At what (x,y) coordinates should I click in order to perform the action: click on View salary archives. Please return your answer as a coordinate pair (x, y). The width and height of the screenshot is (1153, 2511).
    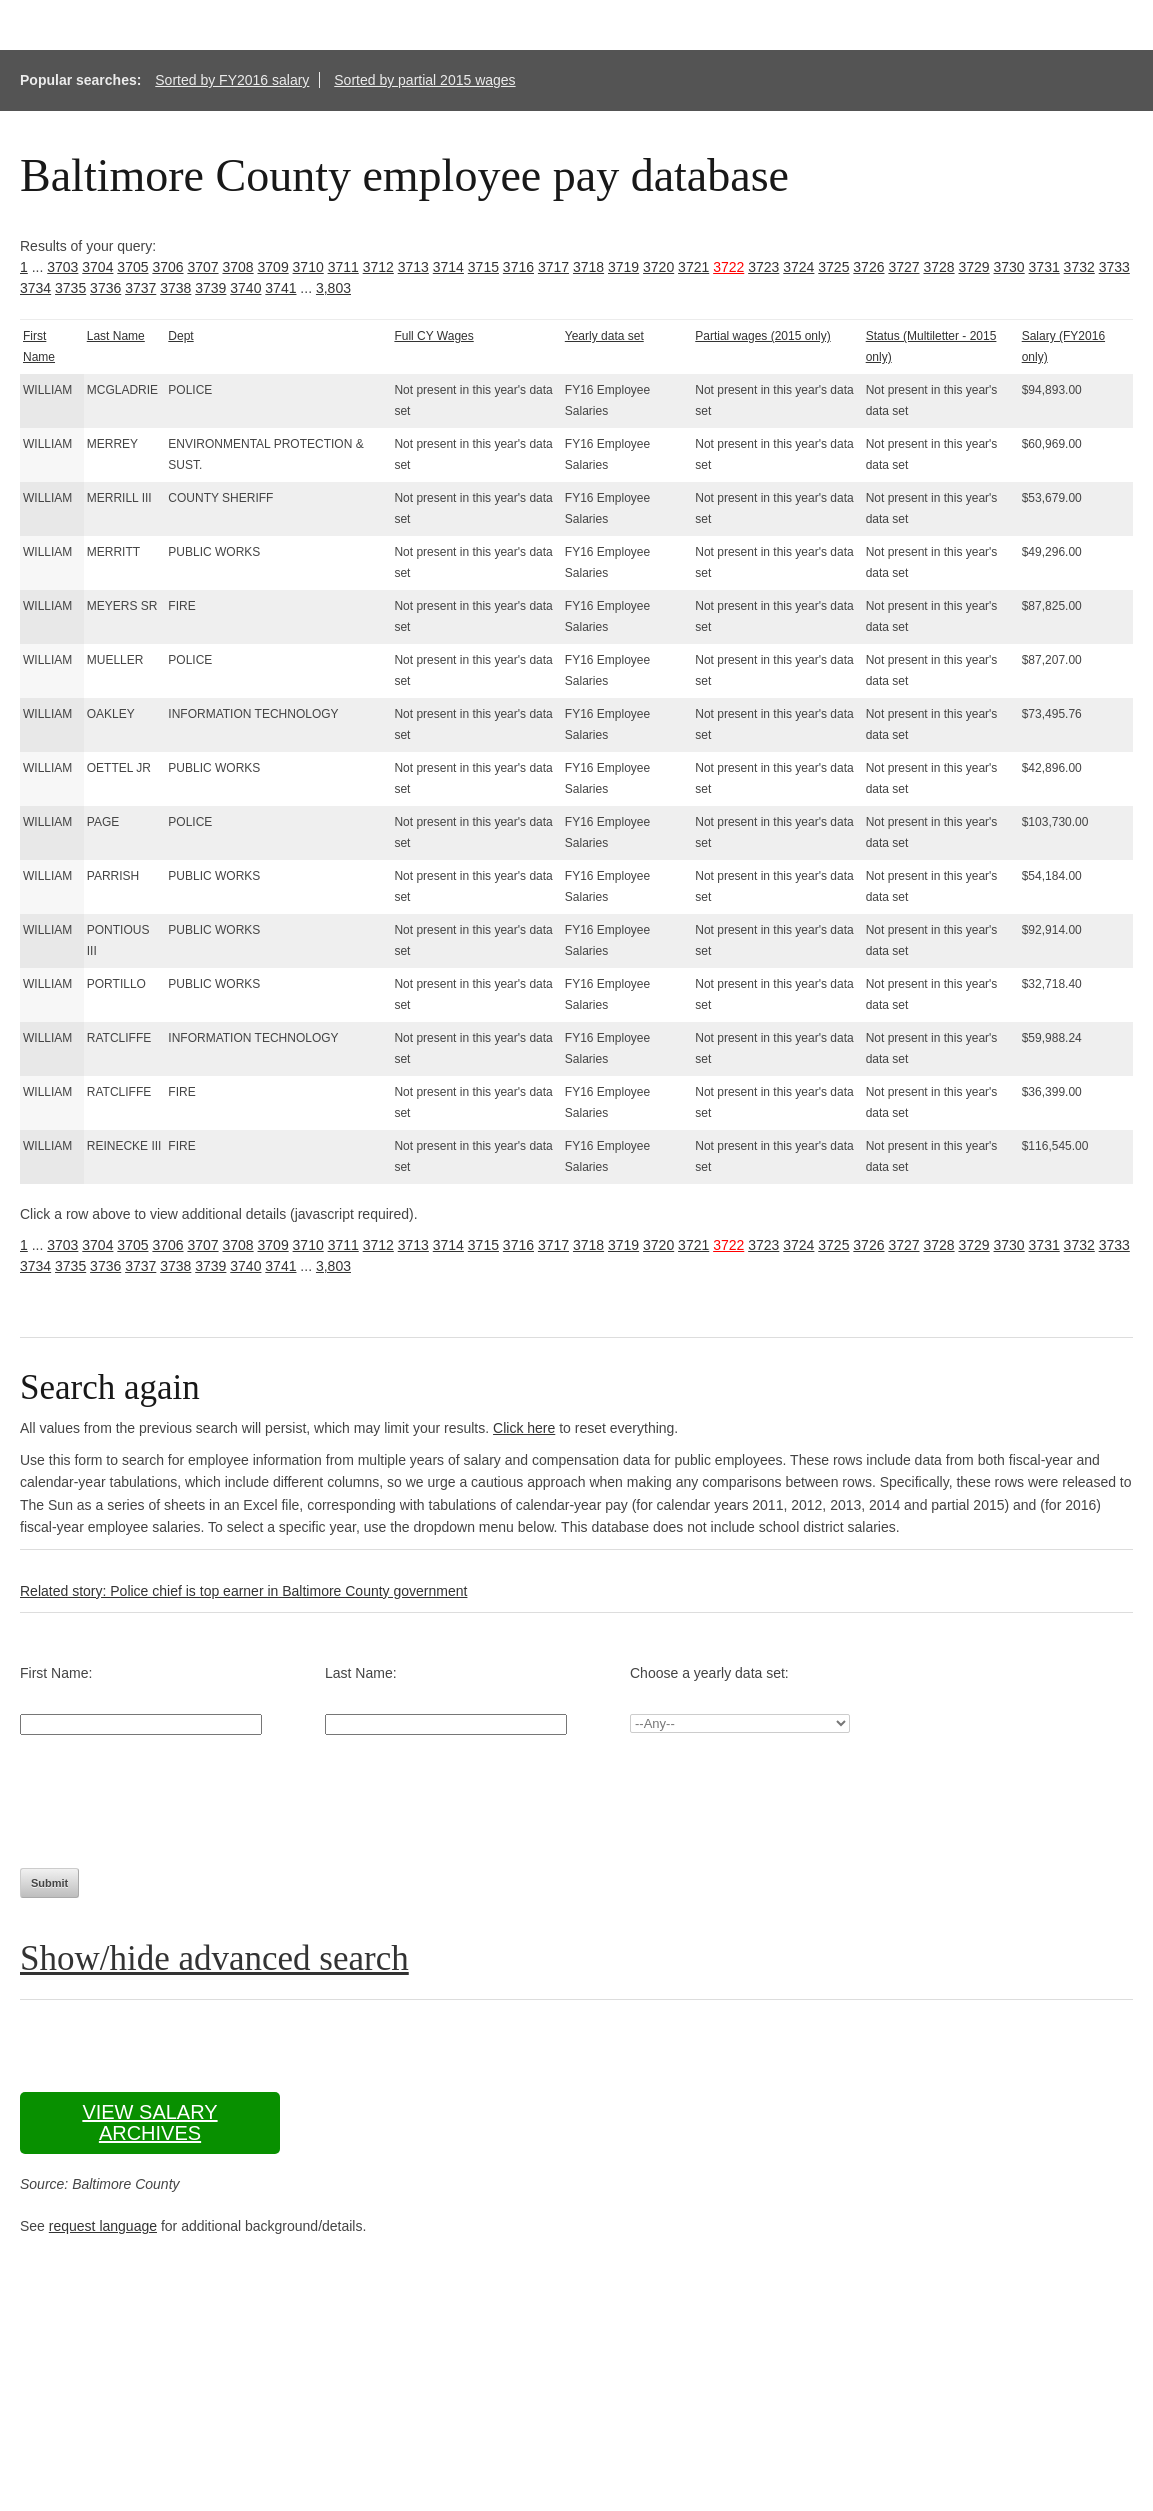
    Looking at the image, I should click on (149, 2122).